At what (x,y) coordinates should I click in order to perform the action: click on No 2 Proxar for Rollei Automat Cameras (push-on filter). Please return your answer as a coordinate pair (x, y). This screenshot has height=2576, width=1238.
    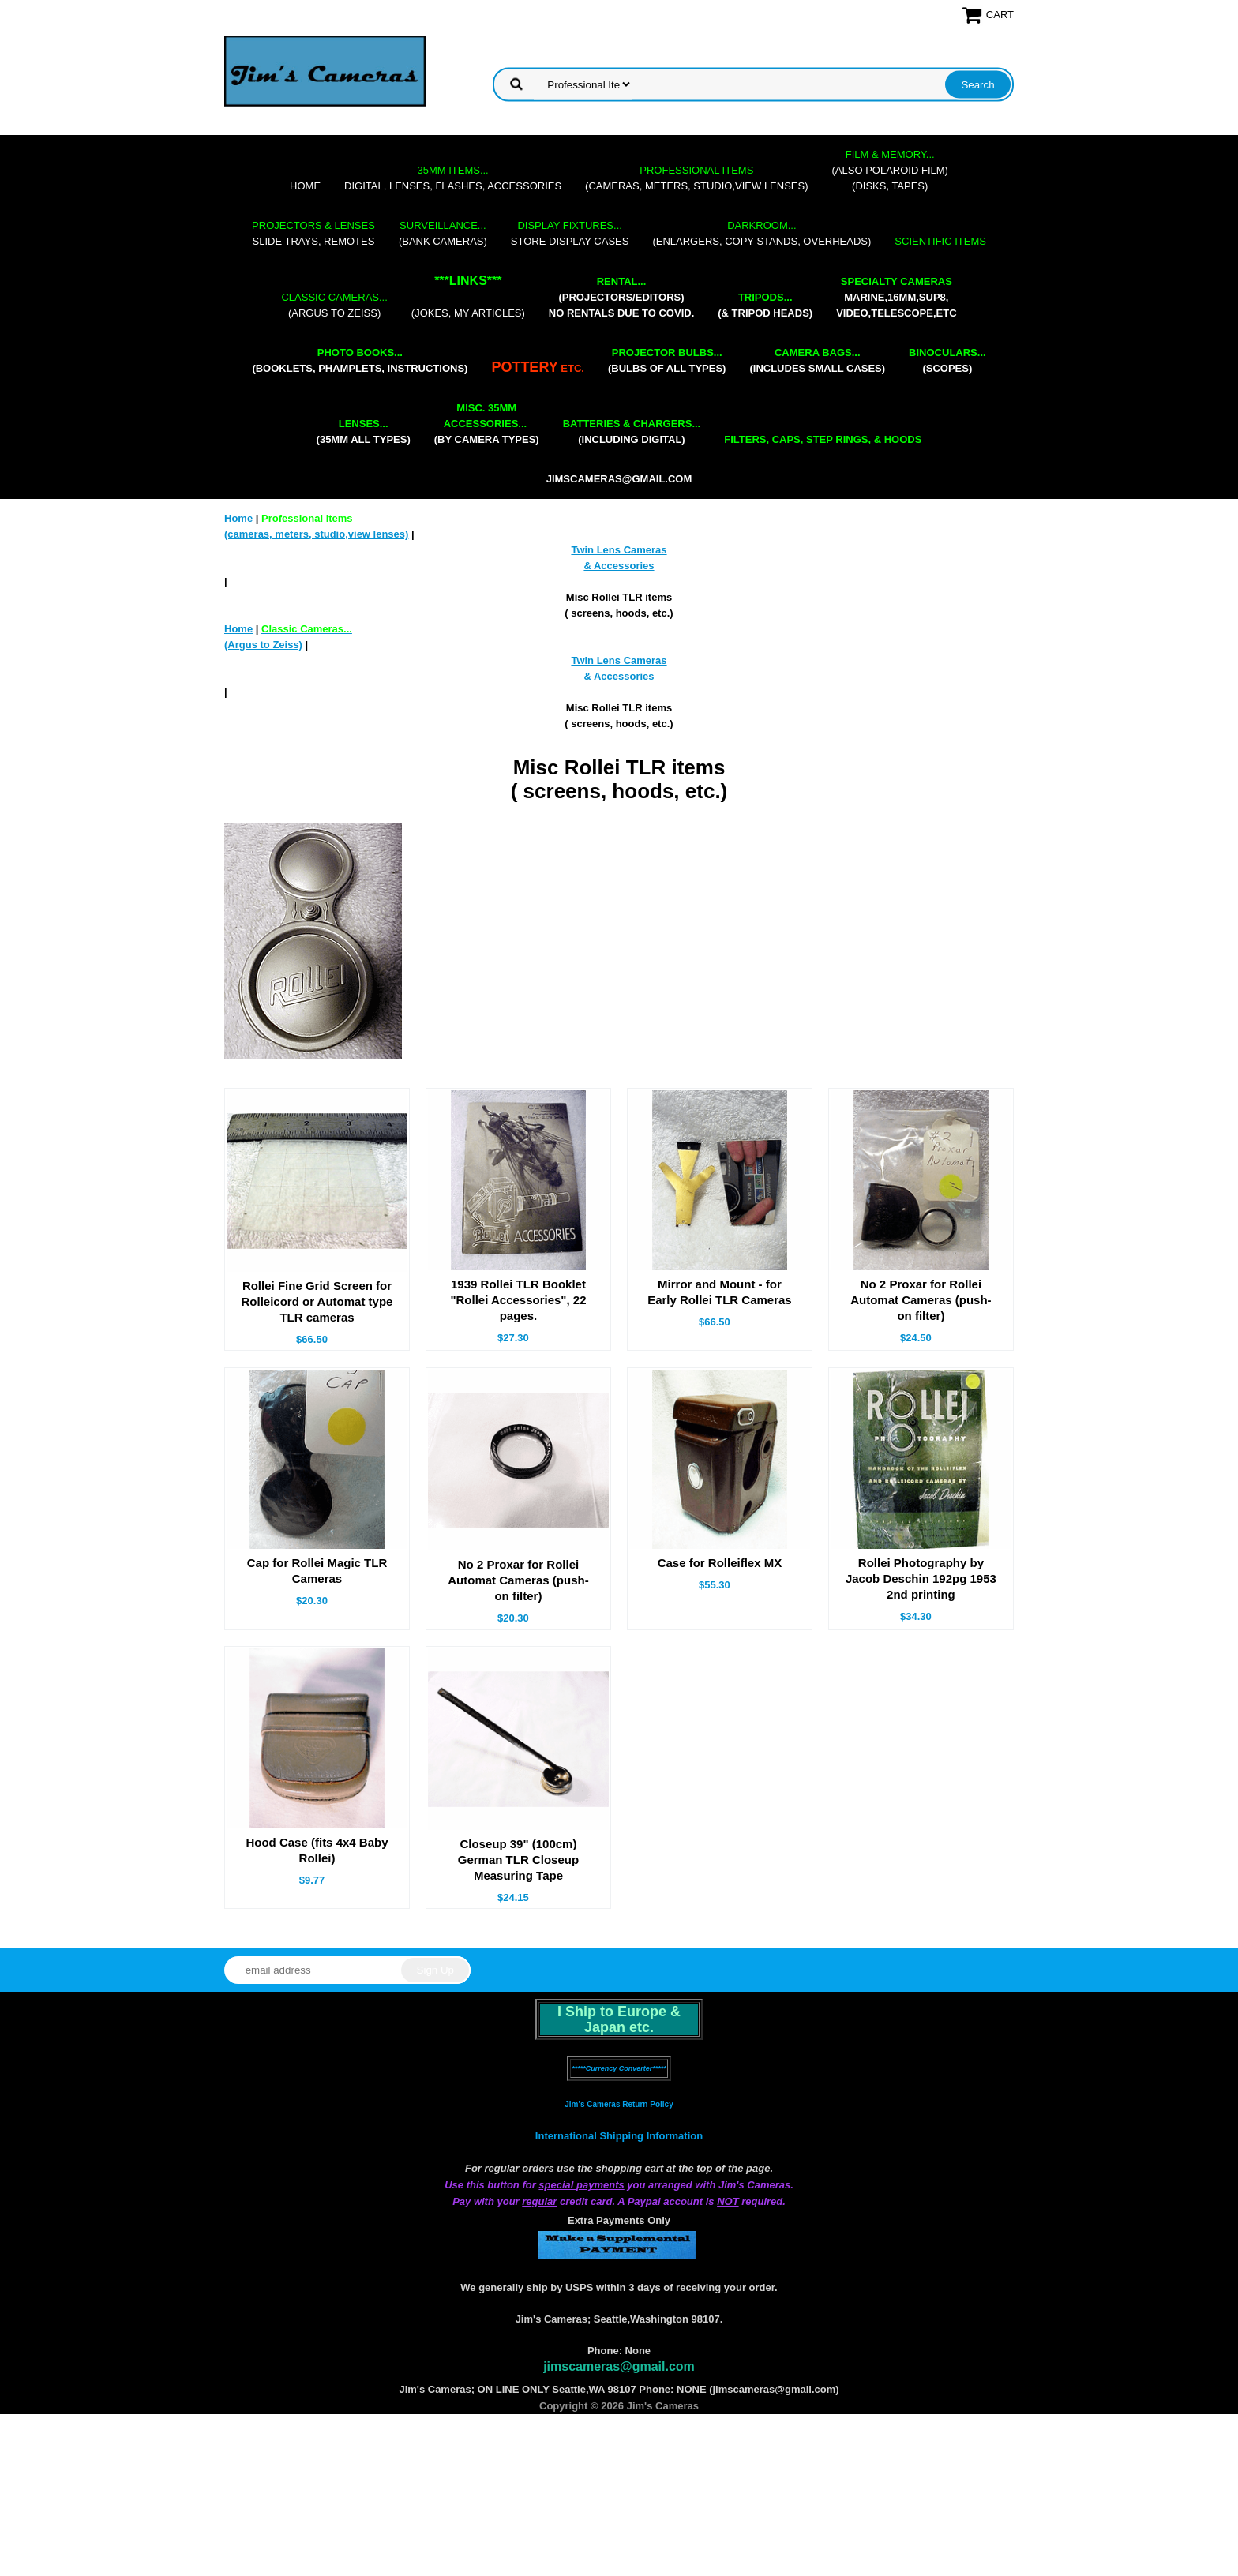
    Looking at the image, I should click on (920, 1299).